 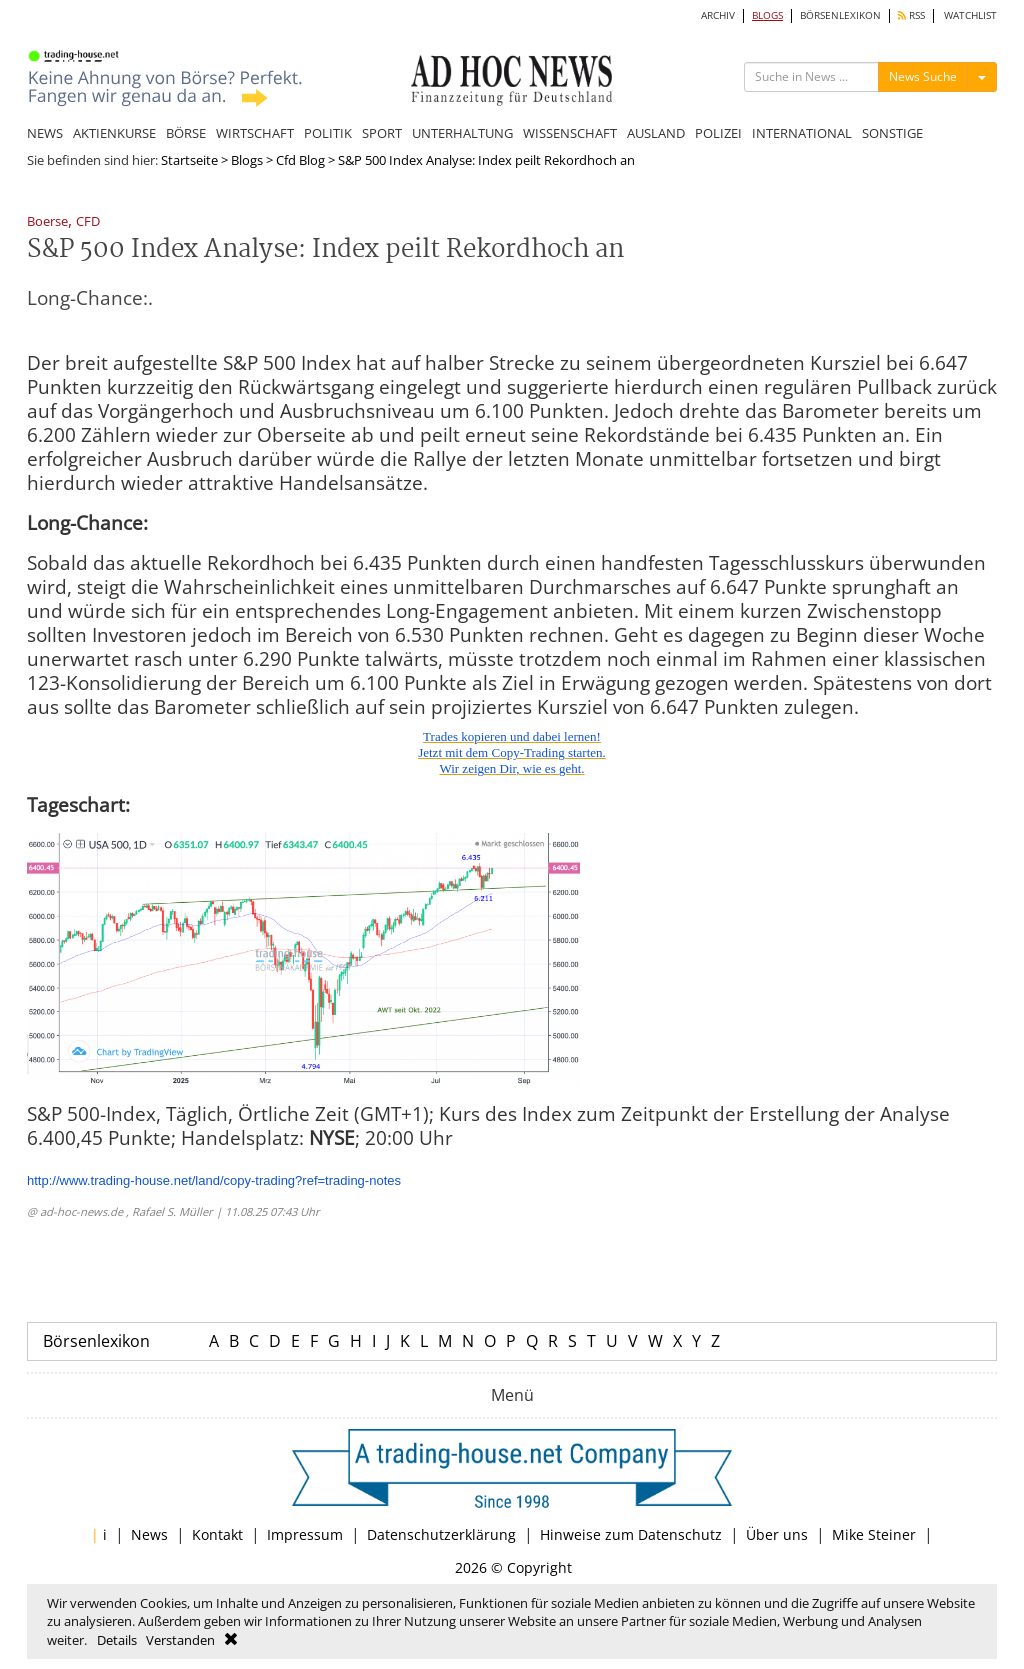 What do you see at coordinates (441, 1534) in the screenshot?
I see `Datenschutzerklärung` at bounding box center [441, 1534].